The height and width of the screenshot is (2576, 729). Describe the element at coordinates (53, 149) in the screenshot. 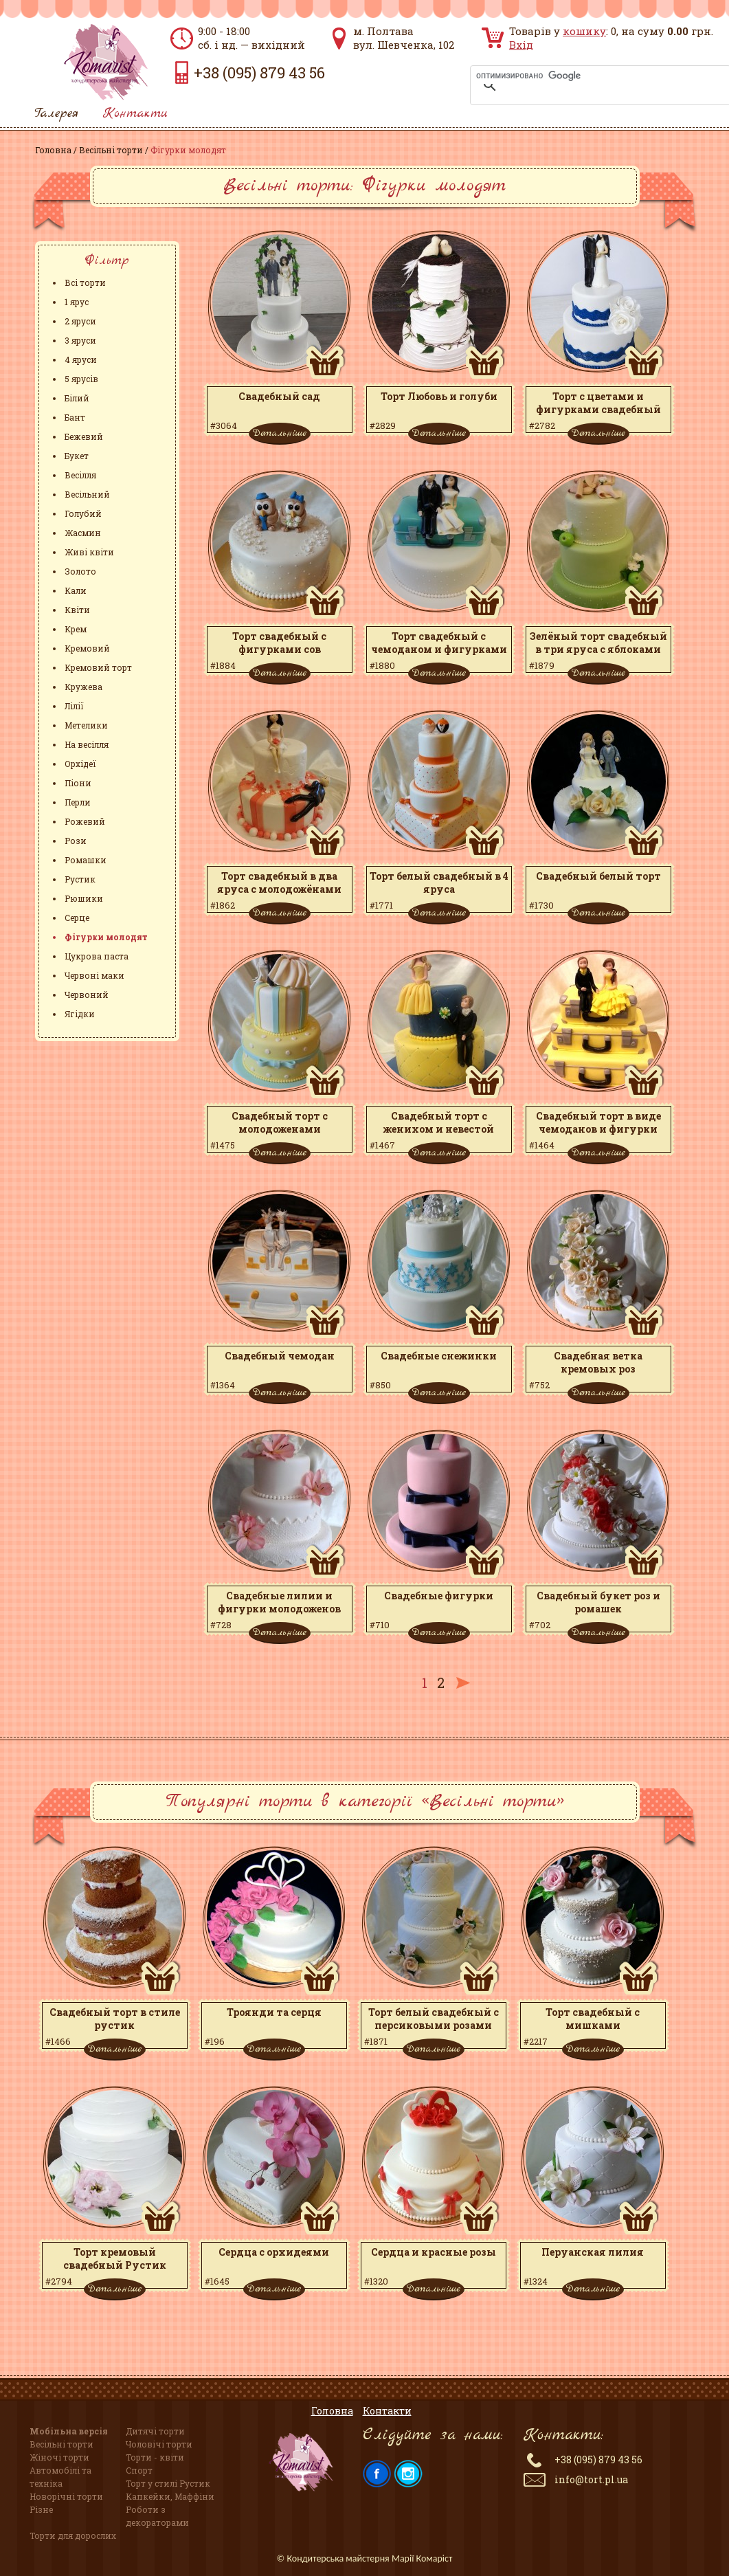

I see `Головна` at that location.